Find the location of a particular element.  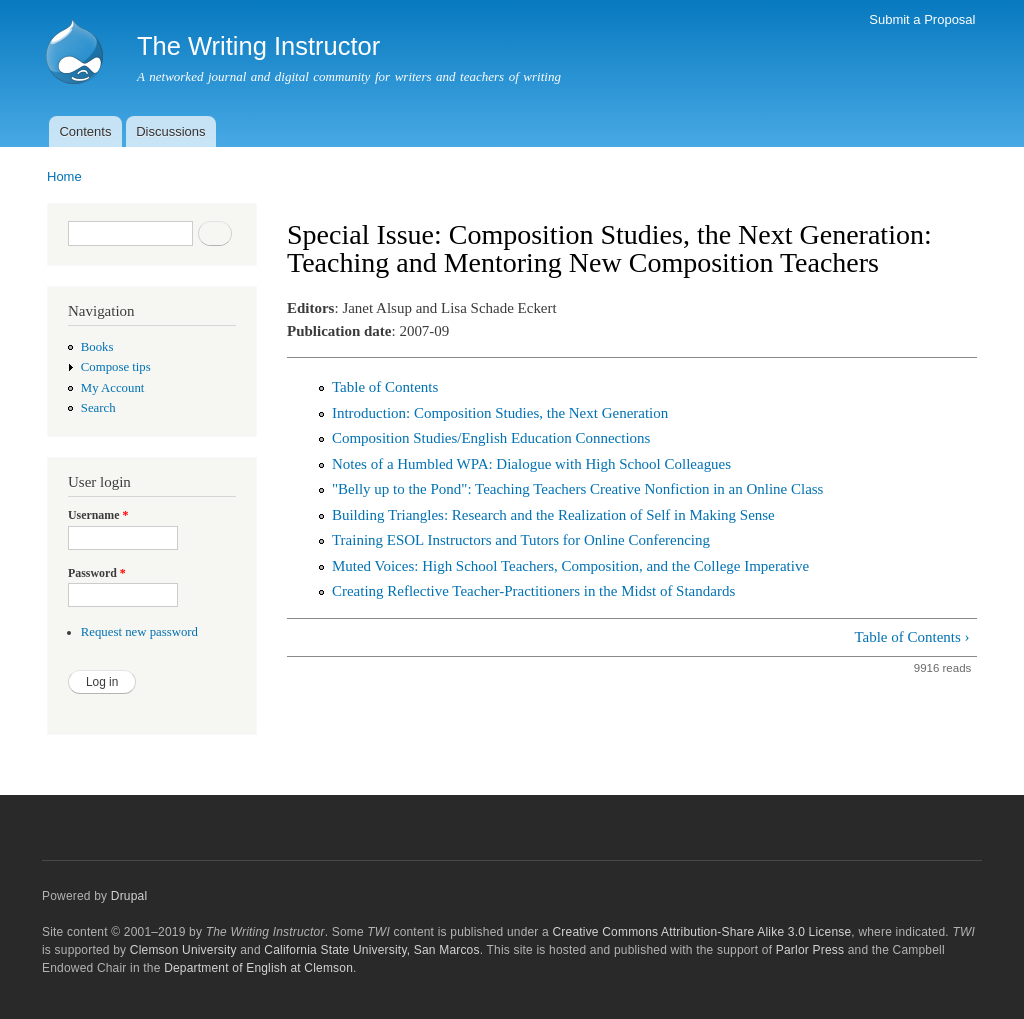

Password is located at coordinates (97, 573).